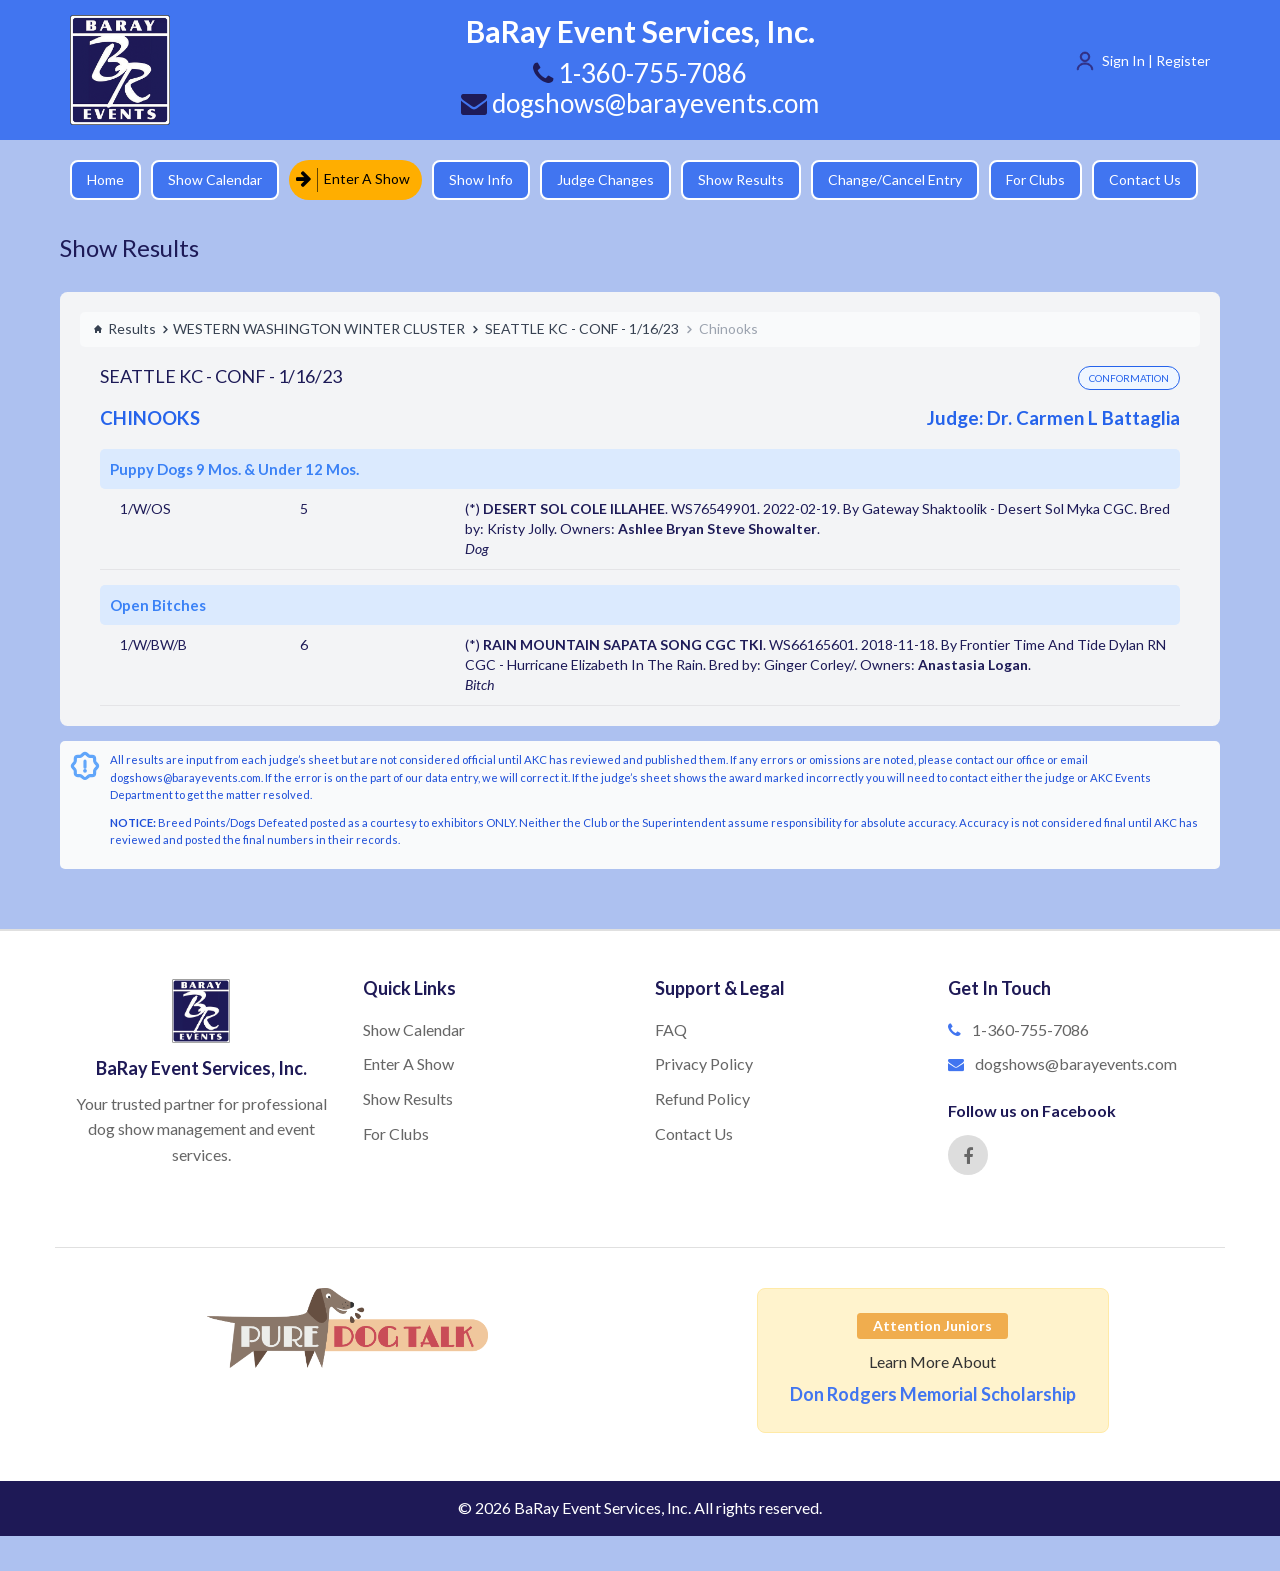 Image resolution: width=1280 pixels, height=1571 pixels. What do you see at coordinates (895, 179) in the screenshot?
I see `Change/Cancel Entry` at bounding box center [895, 179].